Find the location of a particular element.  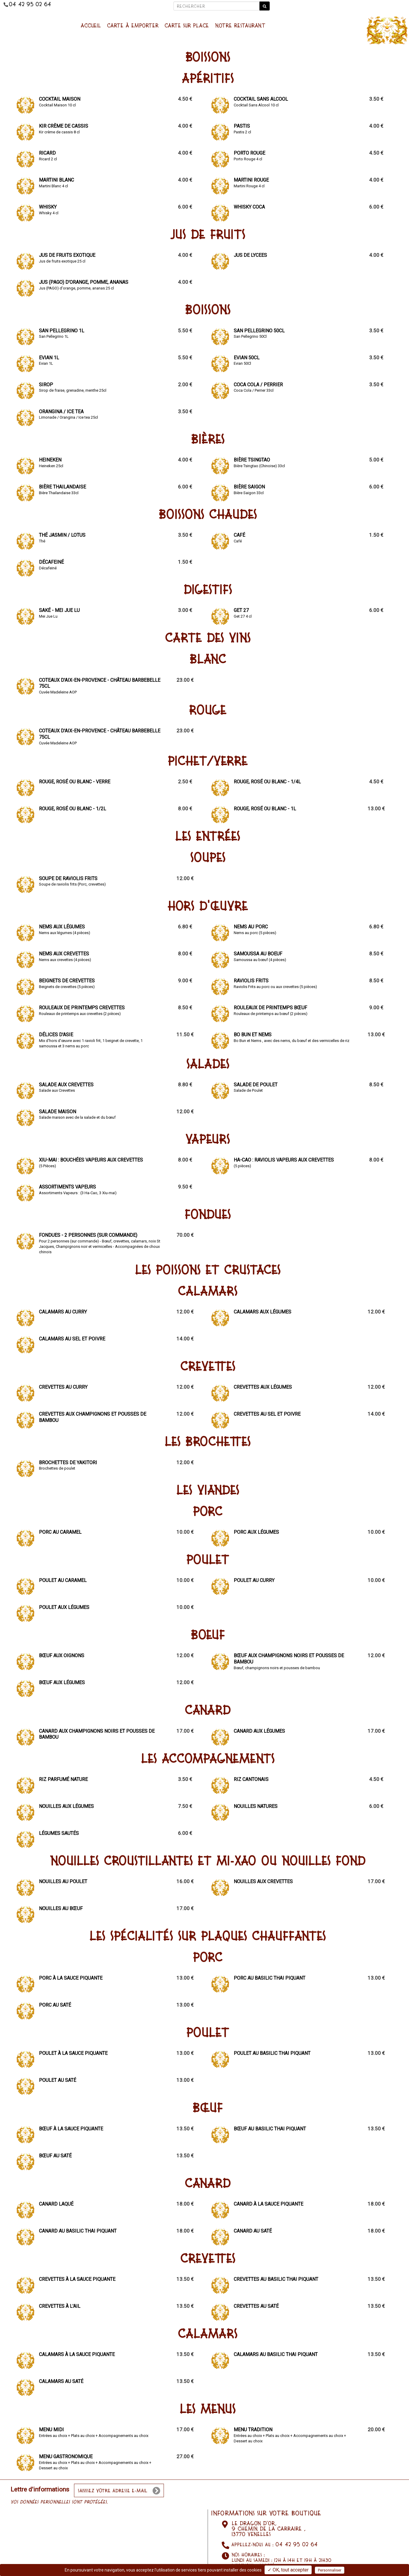

Crevettes à la sauce piquante is located at coordinates (77, 2279).